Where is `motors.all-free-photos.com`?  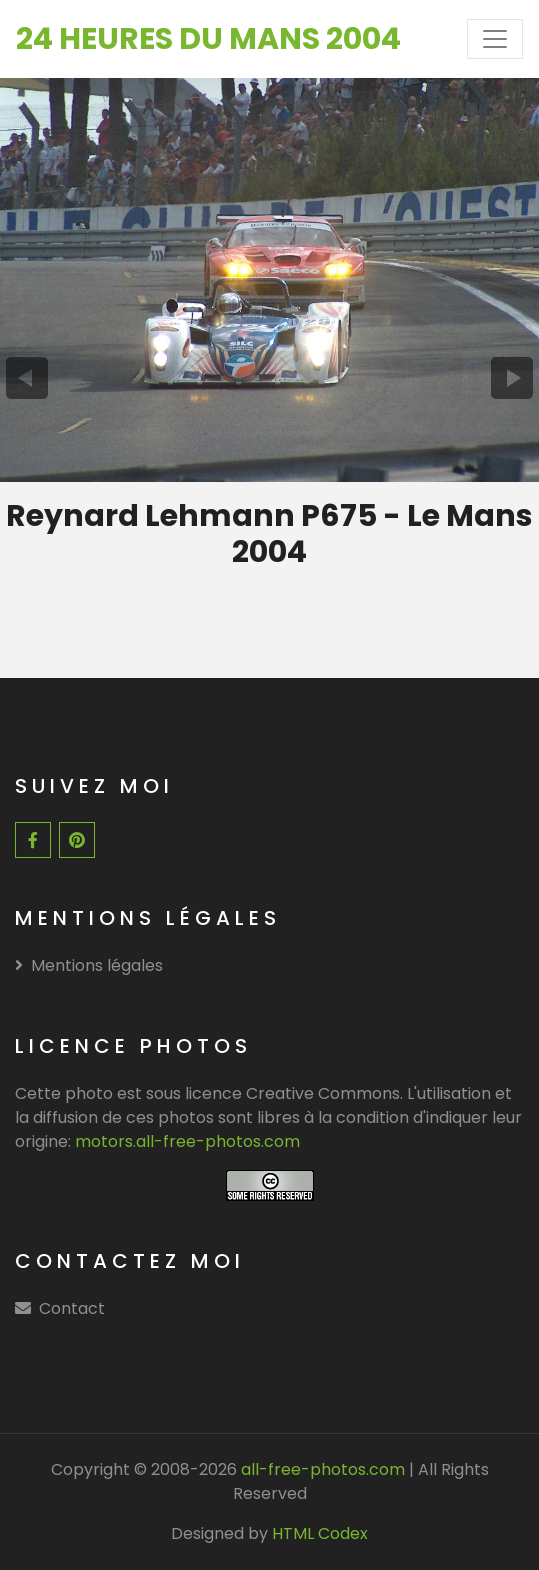
motors.all-free-photos.com is located at coordinates (187, 1141).